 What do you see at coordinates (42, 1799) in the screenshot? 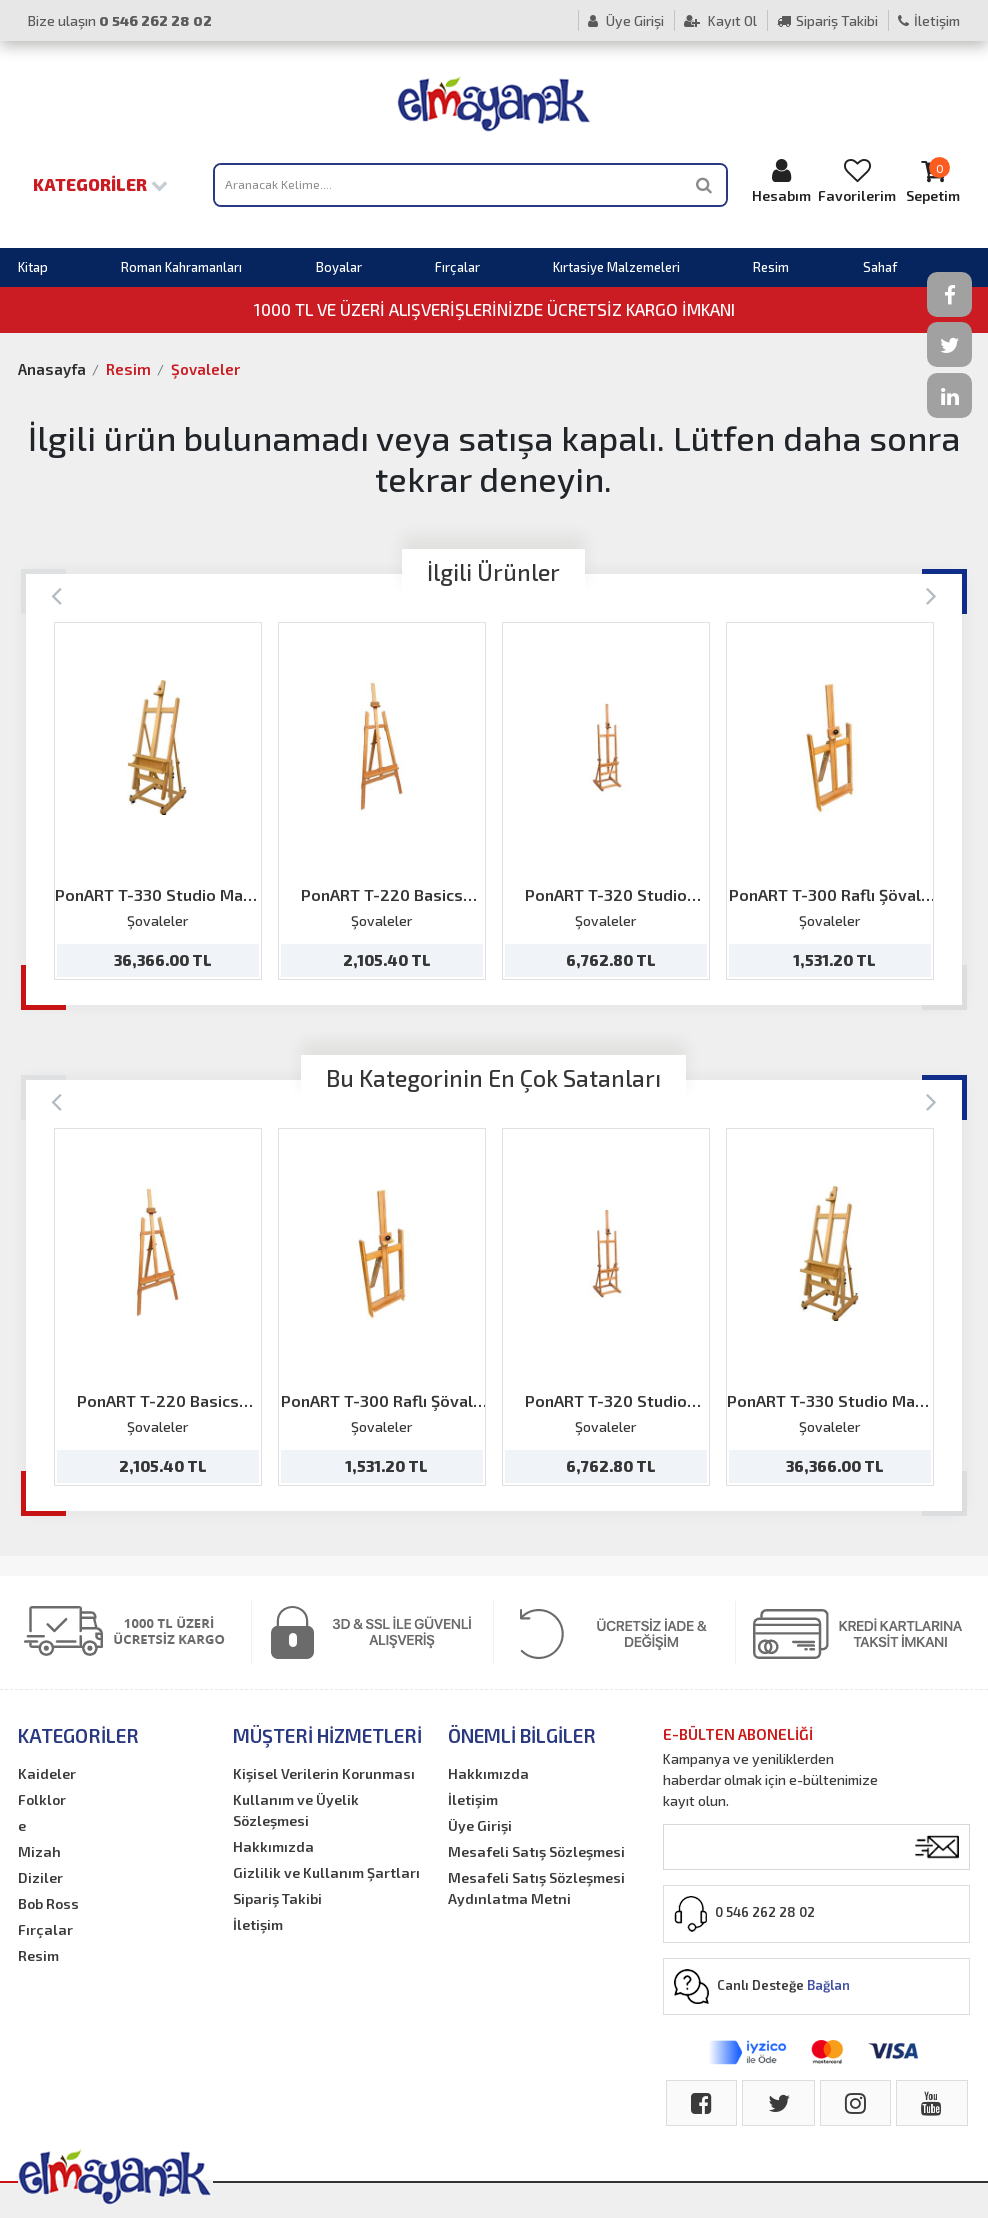
I see `Folklor` at bounding box center [42, 1799].